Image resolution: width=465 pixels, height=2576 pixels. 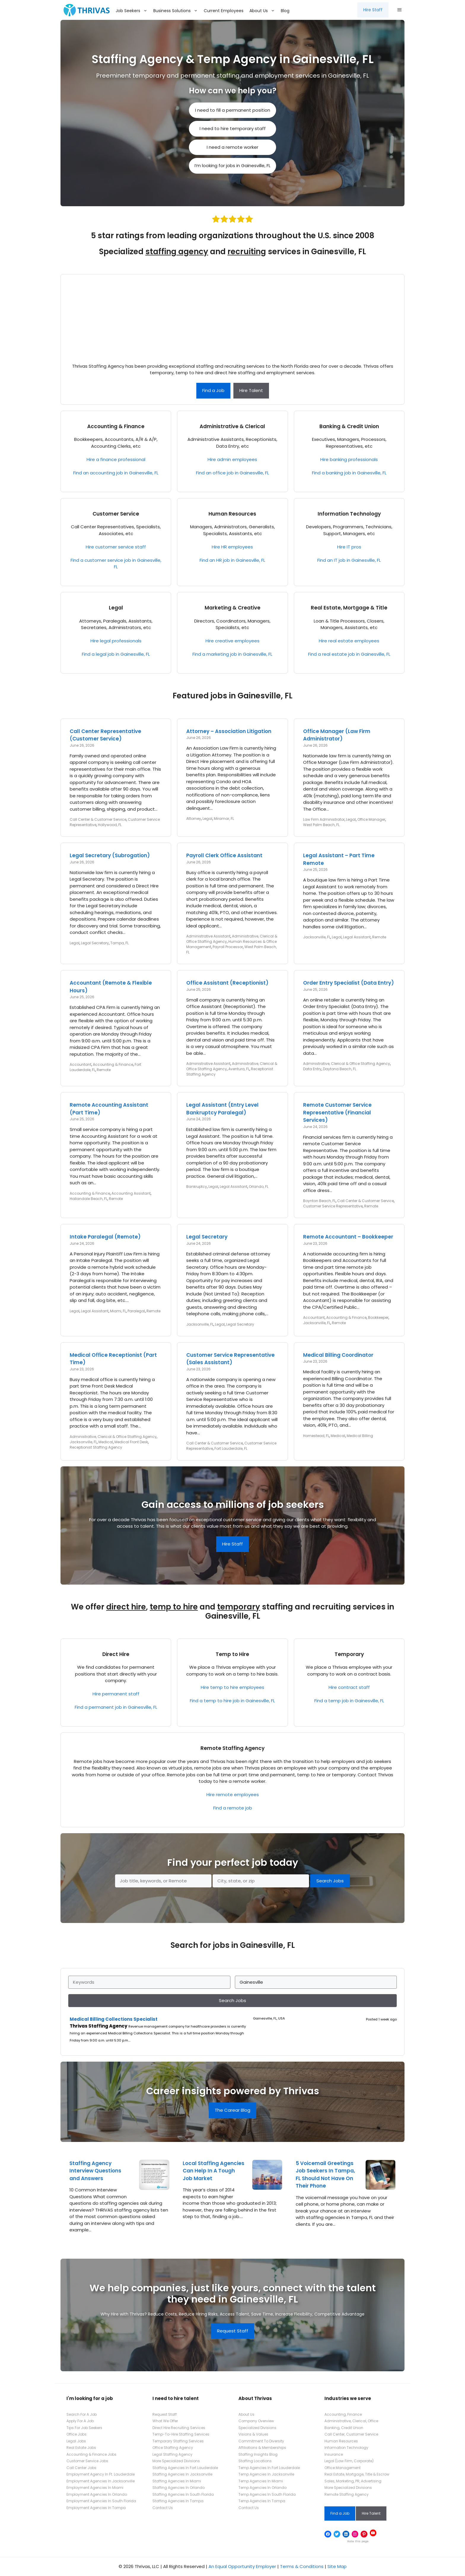 What do you see at coordinates (232, 1700) in the screenshot?
I see `Find a temp to hire job in Gainesville, FL` at bounding box center [232, 1700].